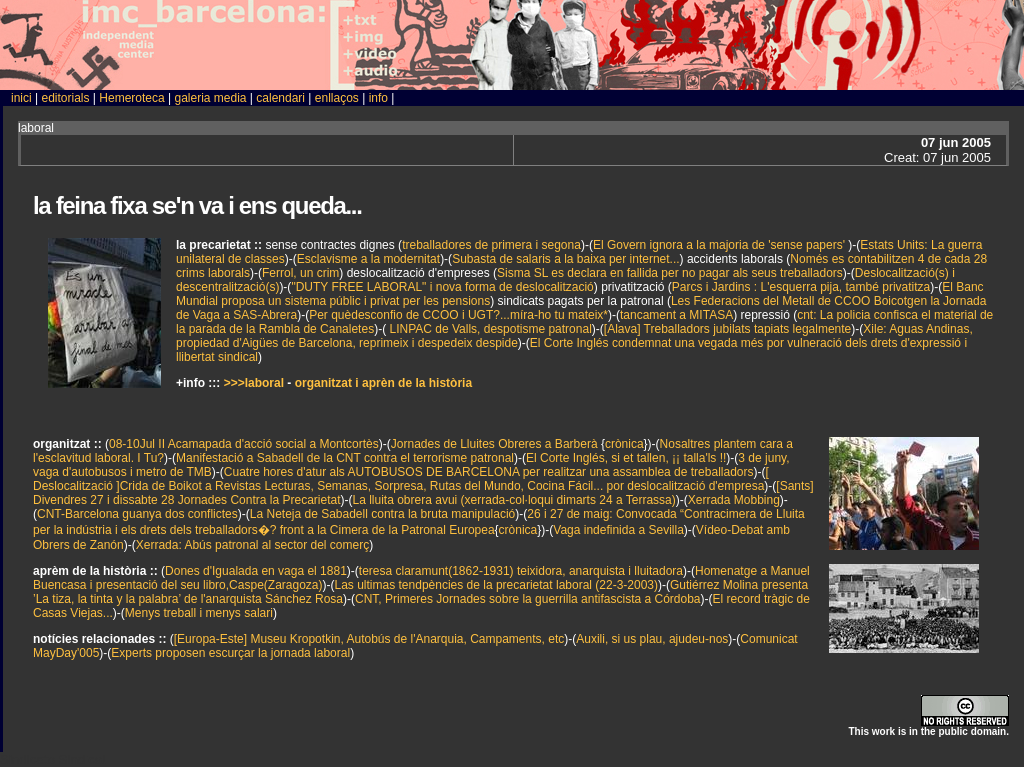  What do you see at coordinates (652, 639) in the screenshot?
I see `Auxili, si us plau, ajudeu-nos` at bounding box center [652, 639].